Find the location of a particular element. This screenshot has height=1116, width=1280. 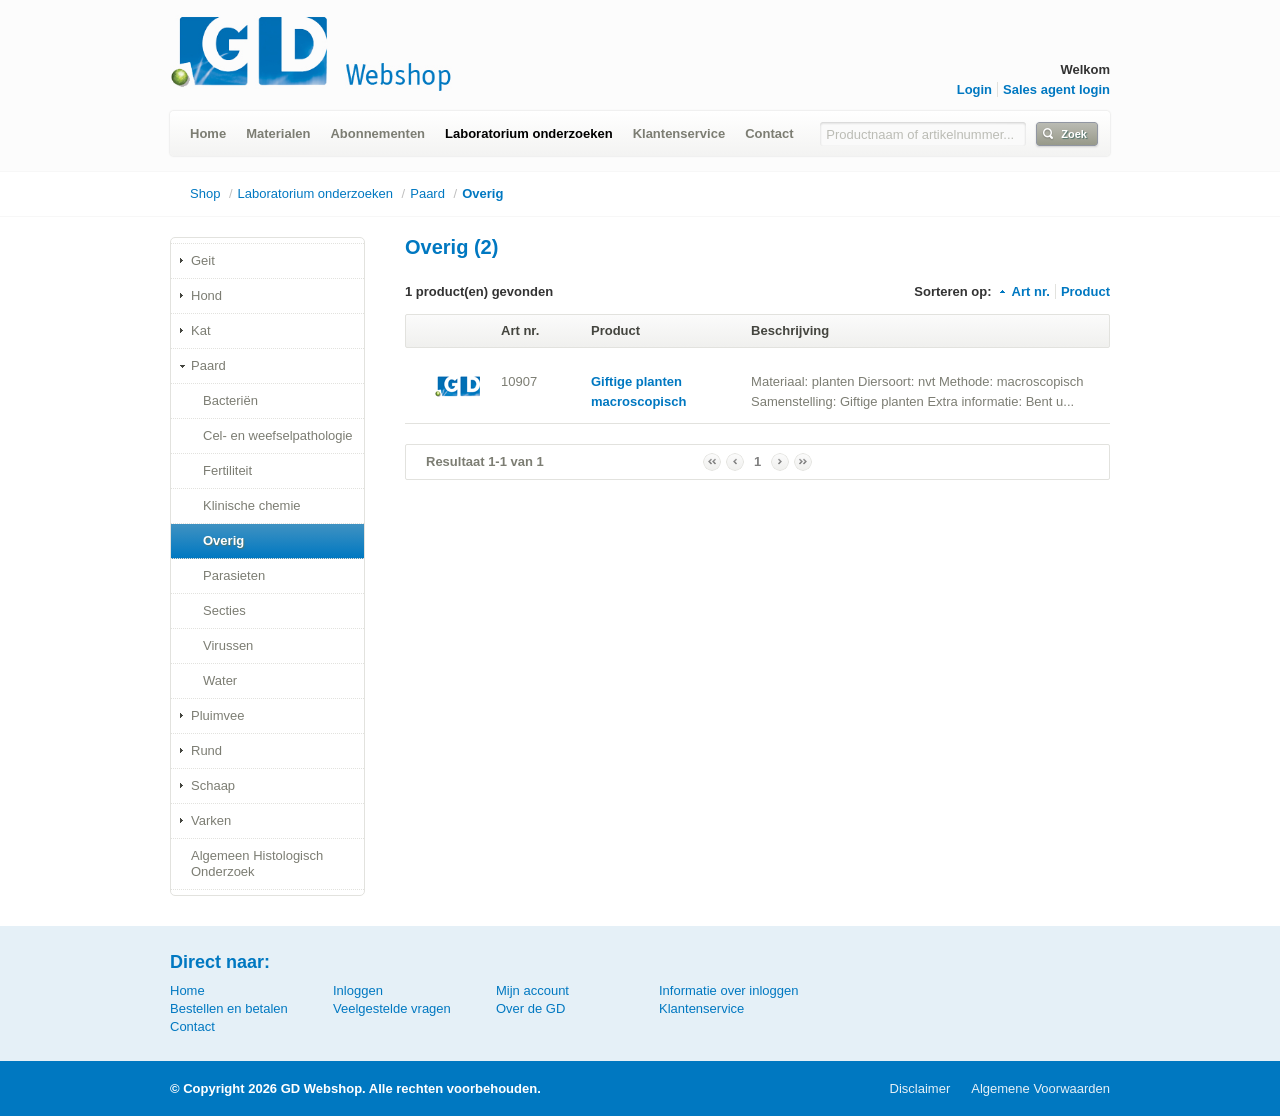

Mijn account is located at coordinates (532, 990).